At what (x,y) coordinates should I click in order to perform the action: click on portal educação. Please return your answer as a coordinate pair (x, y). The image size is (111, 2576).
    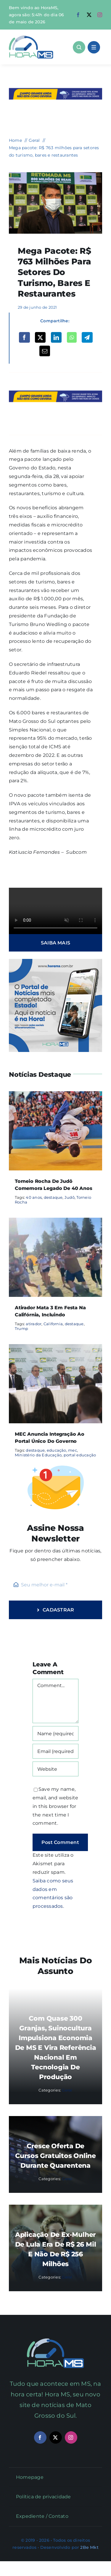
    Looking at the image, I should click on (80, 1455).